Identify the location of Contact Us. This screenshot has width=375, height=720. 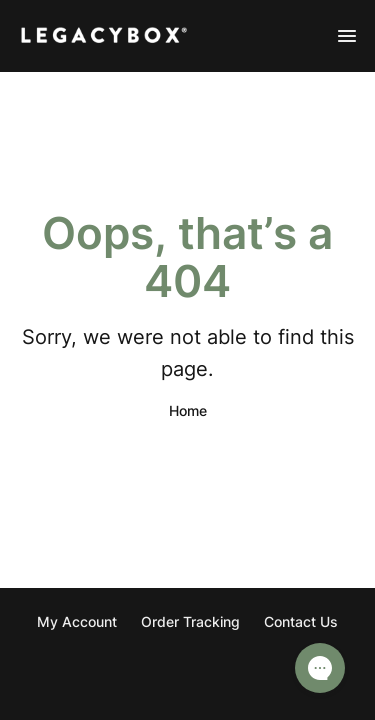
(301, 621).